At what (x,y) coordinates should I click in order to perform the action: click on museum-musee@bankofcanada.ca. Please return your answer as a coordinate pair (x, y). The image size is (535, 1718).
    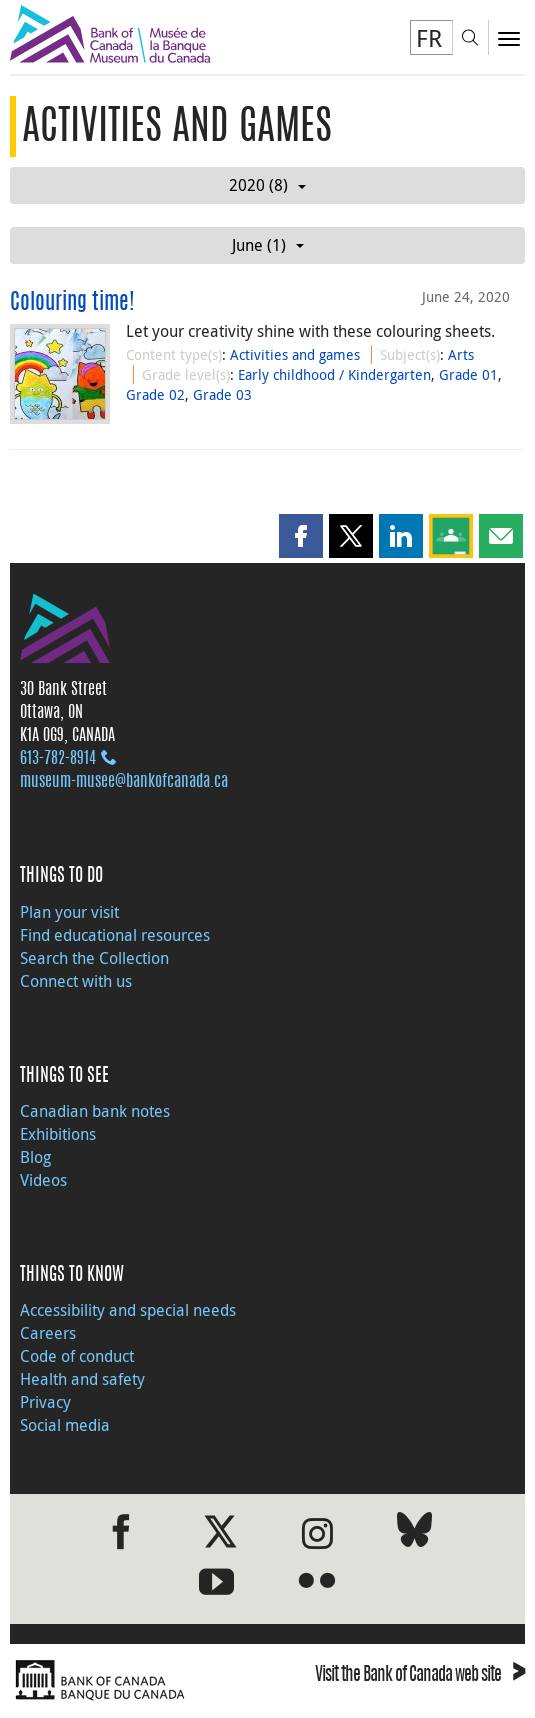
    Looking at the image, I should click on (124, 782).